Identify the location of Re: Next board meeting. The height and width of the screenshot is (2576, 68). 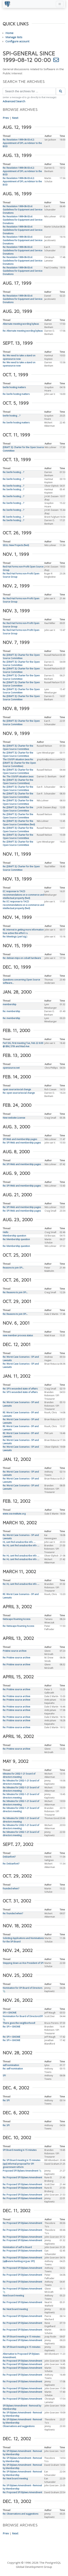
(15, 2309).